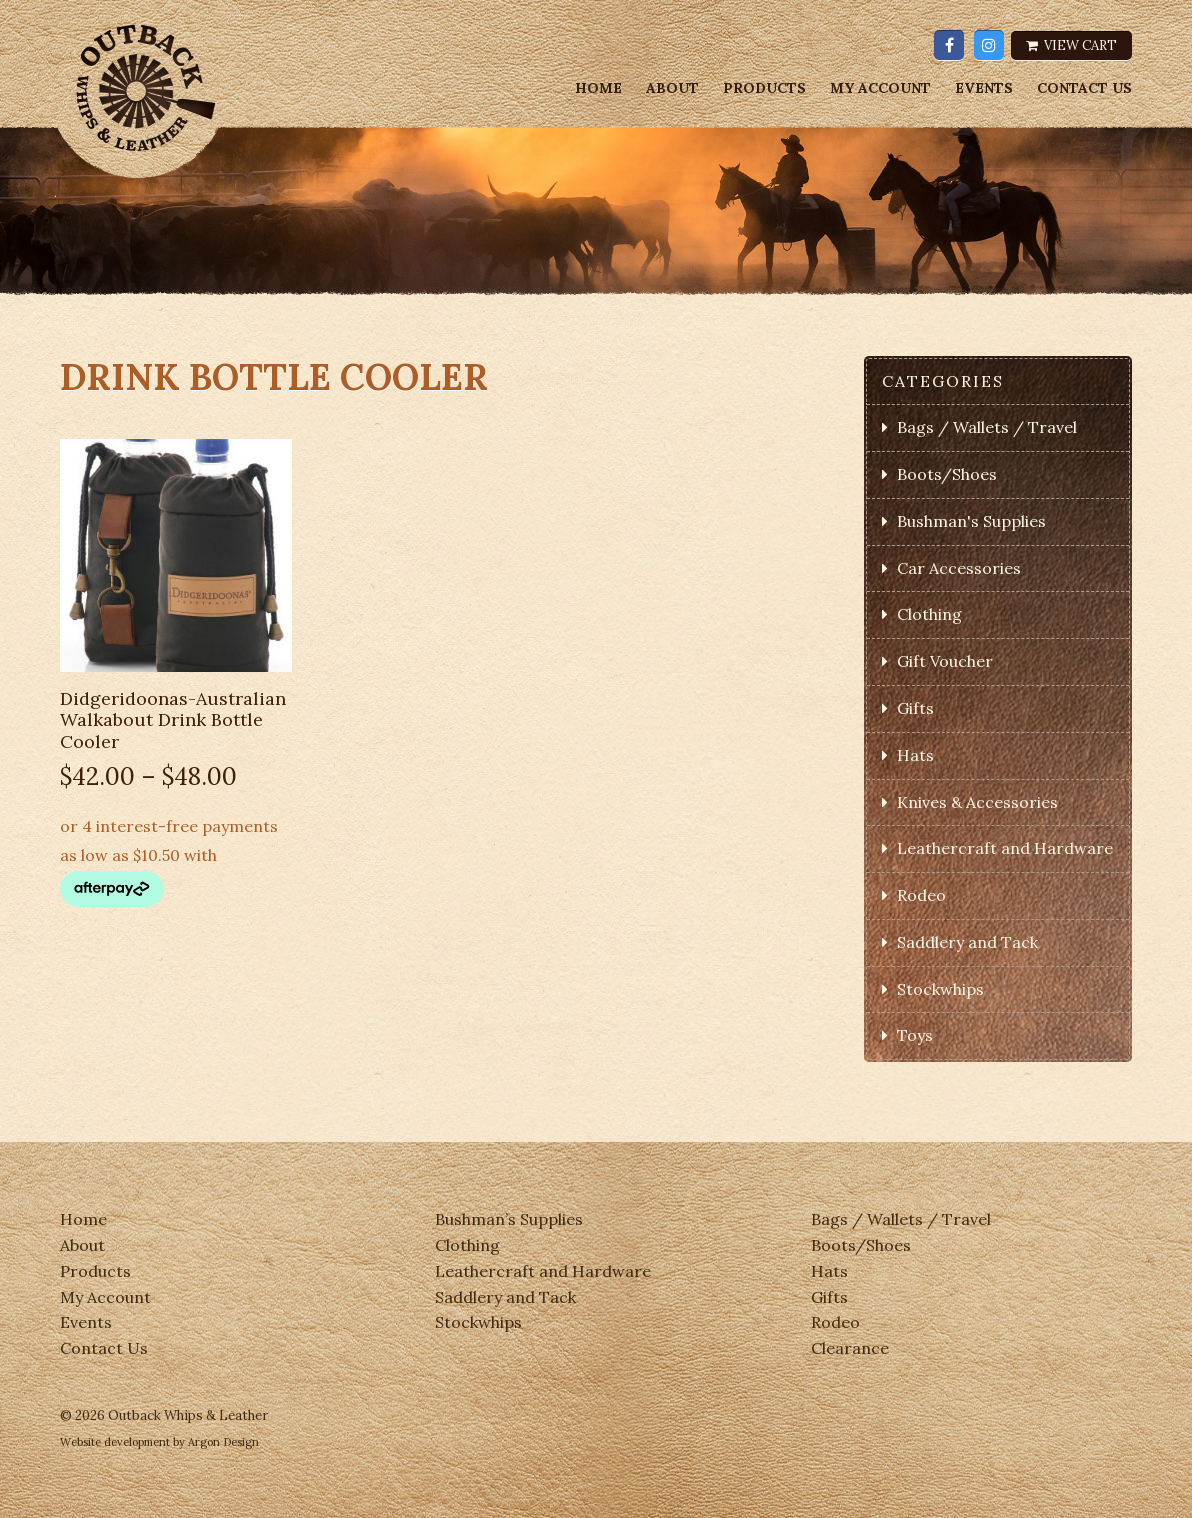  What do you see at coordinates (915, 1035) in the screenshot?
I see `Toys` at bounding box center [915, 1035].